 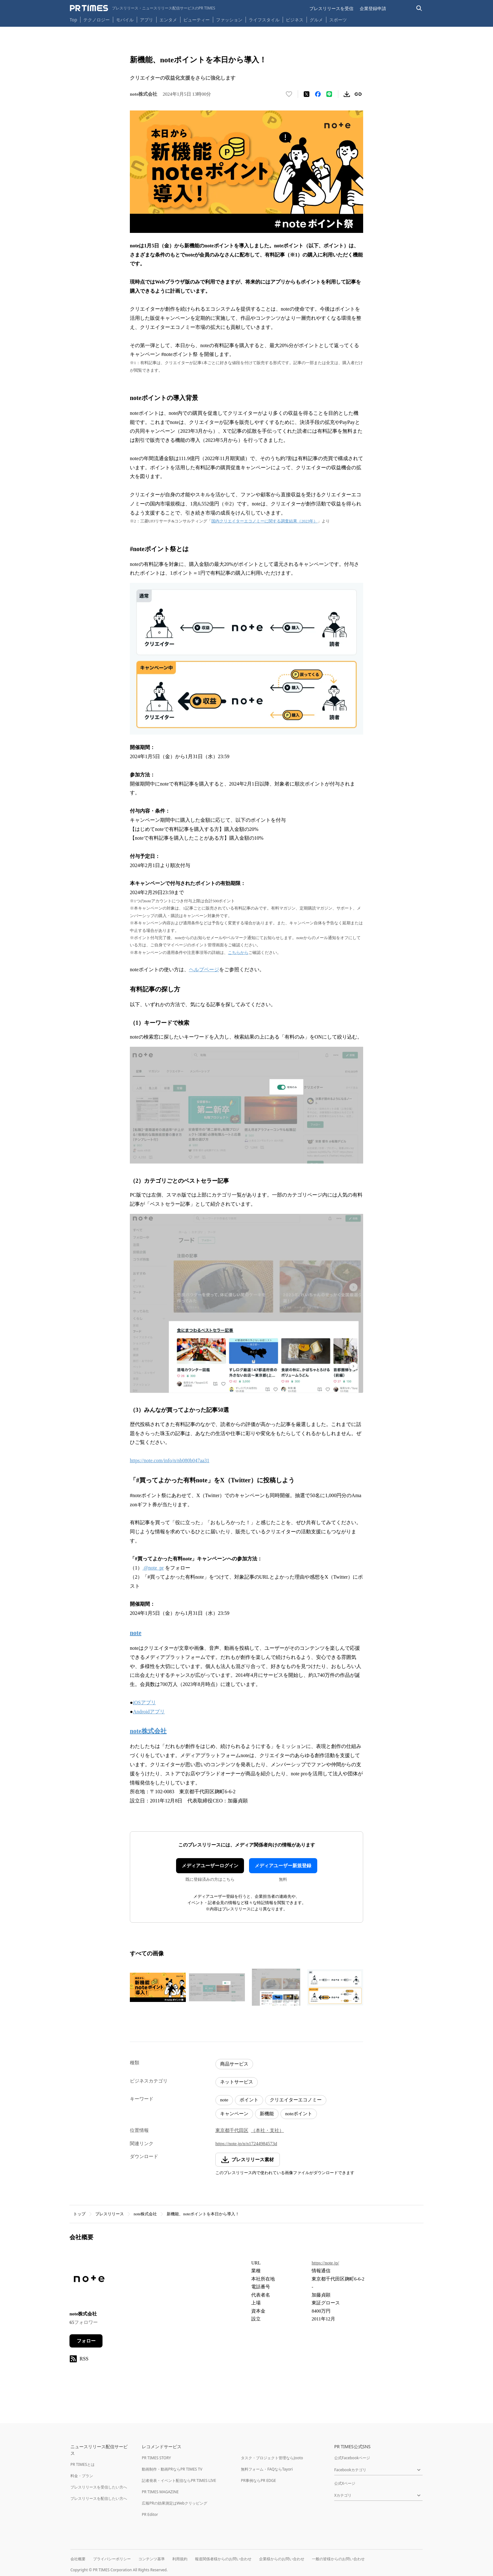 I want to click on ポイント, so click(x=249, y=2099).